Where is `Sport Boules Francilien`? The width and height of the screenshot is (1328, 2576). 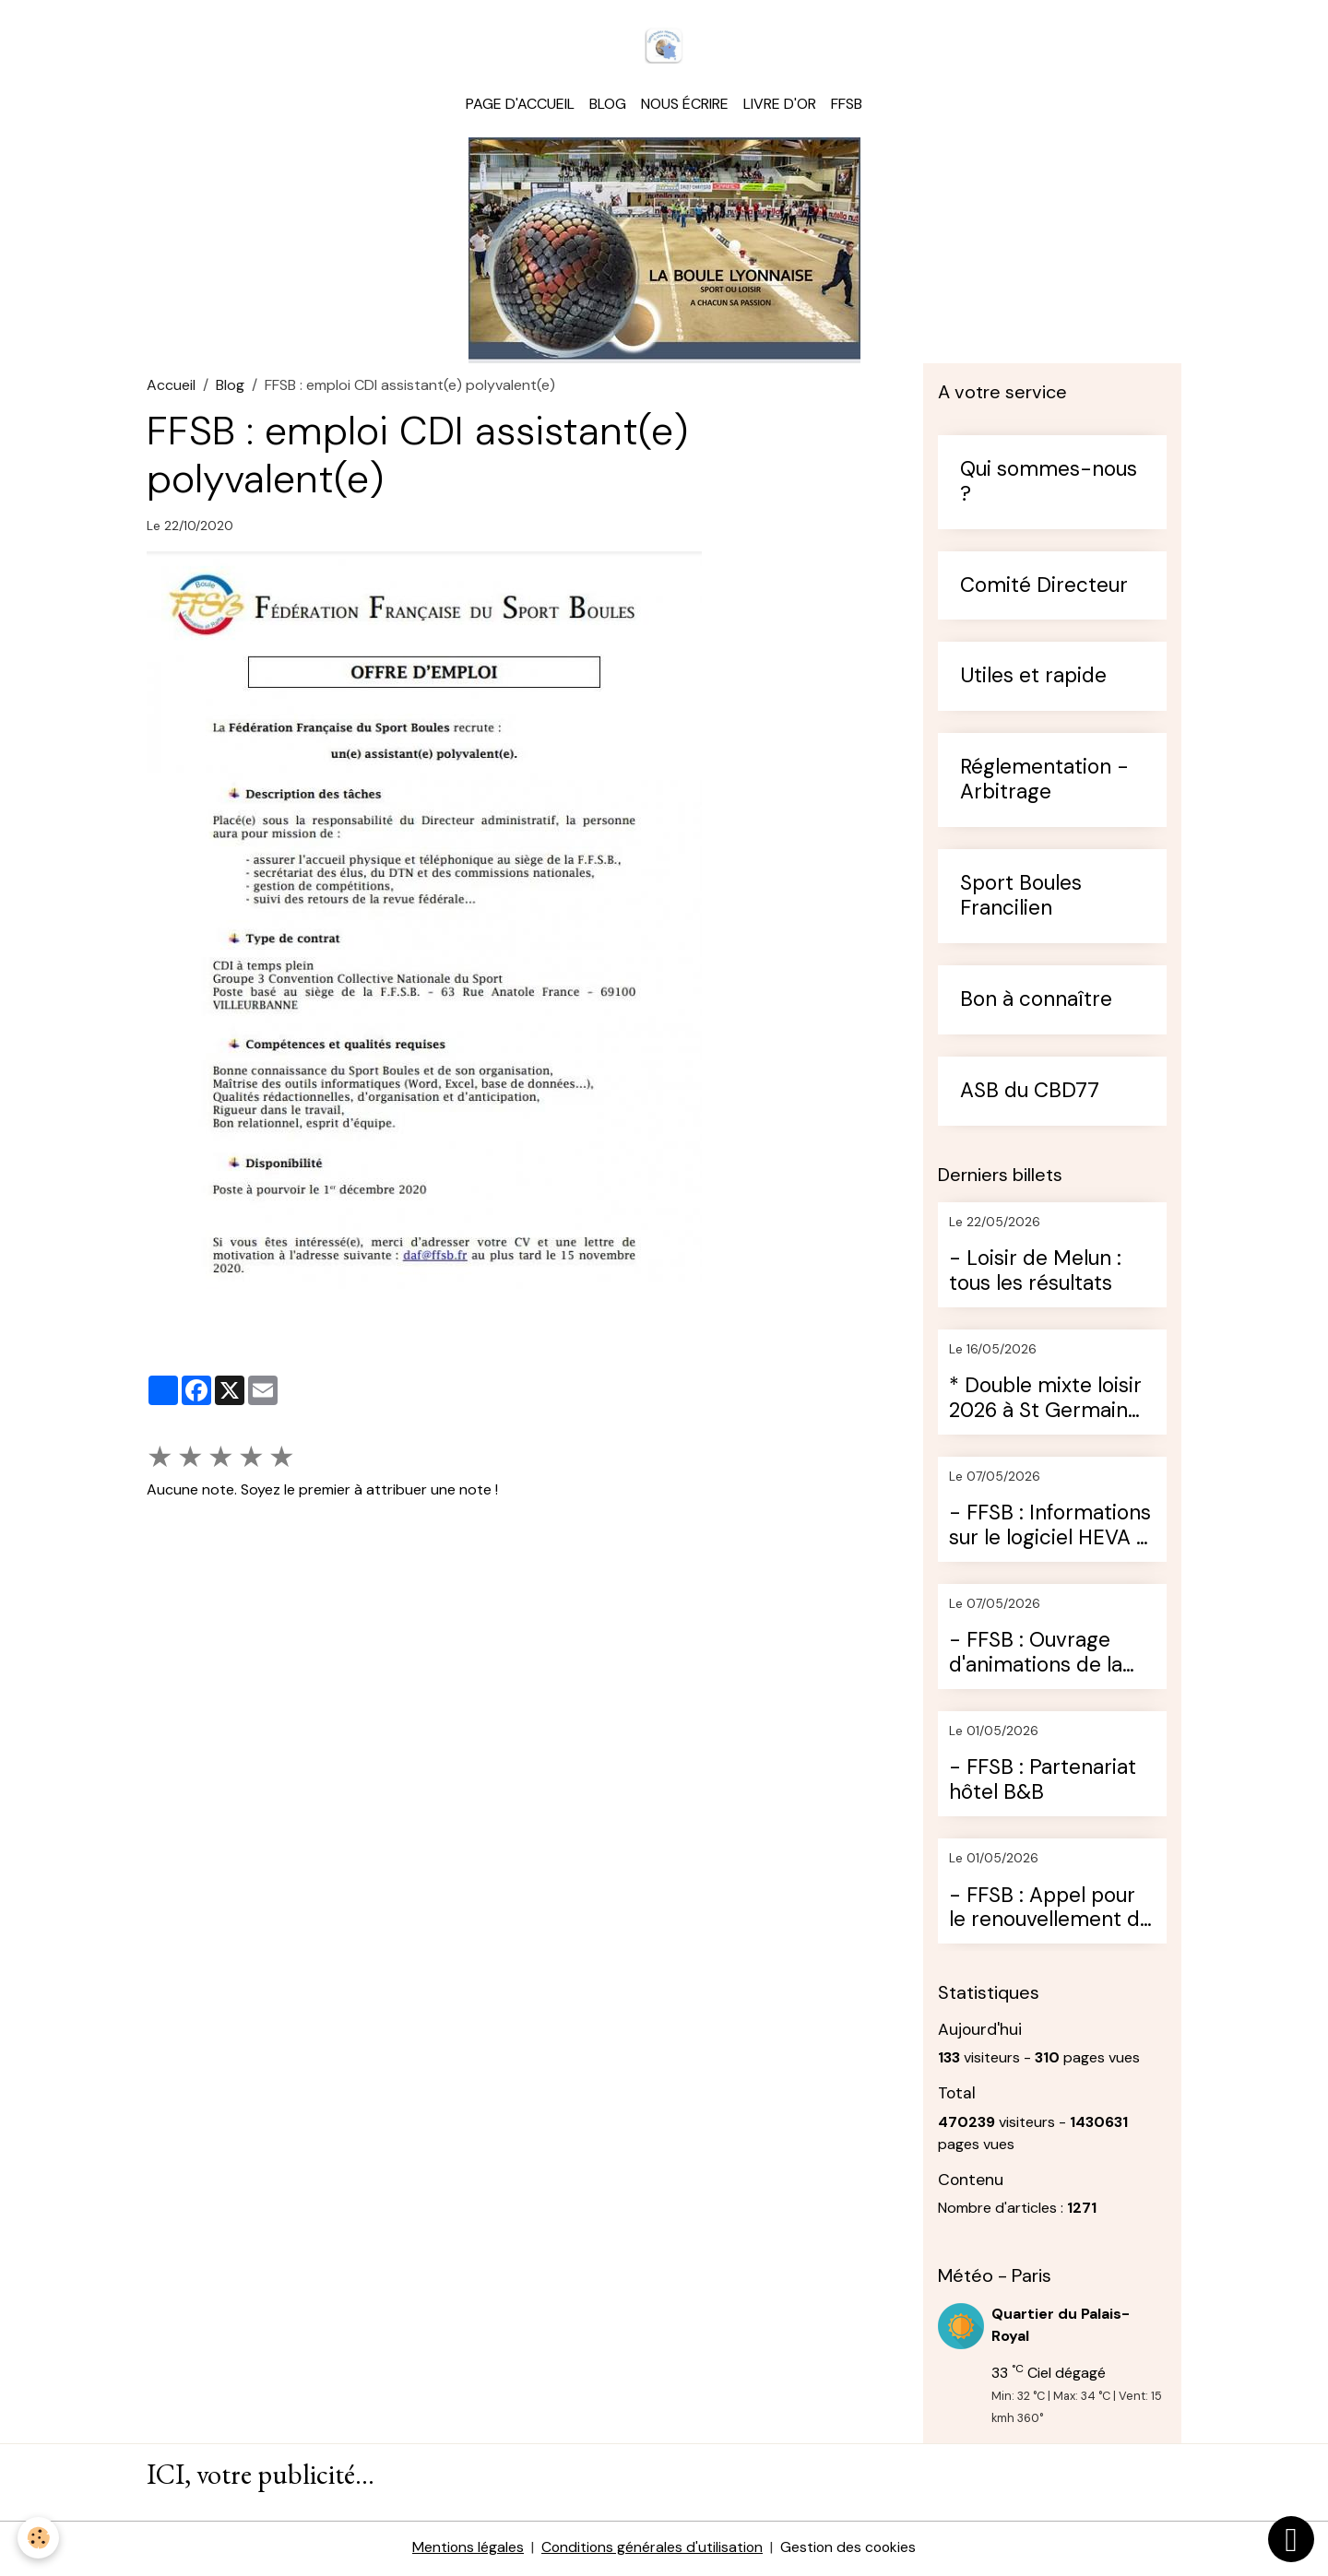 Sport Boules Francilien is located at coordinates (1021, 899).